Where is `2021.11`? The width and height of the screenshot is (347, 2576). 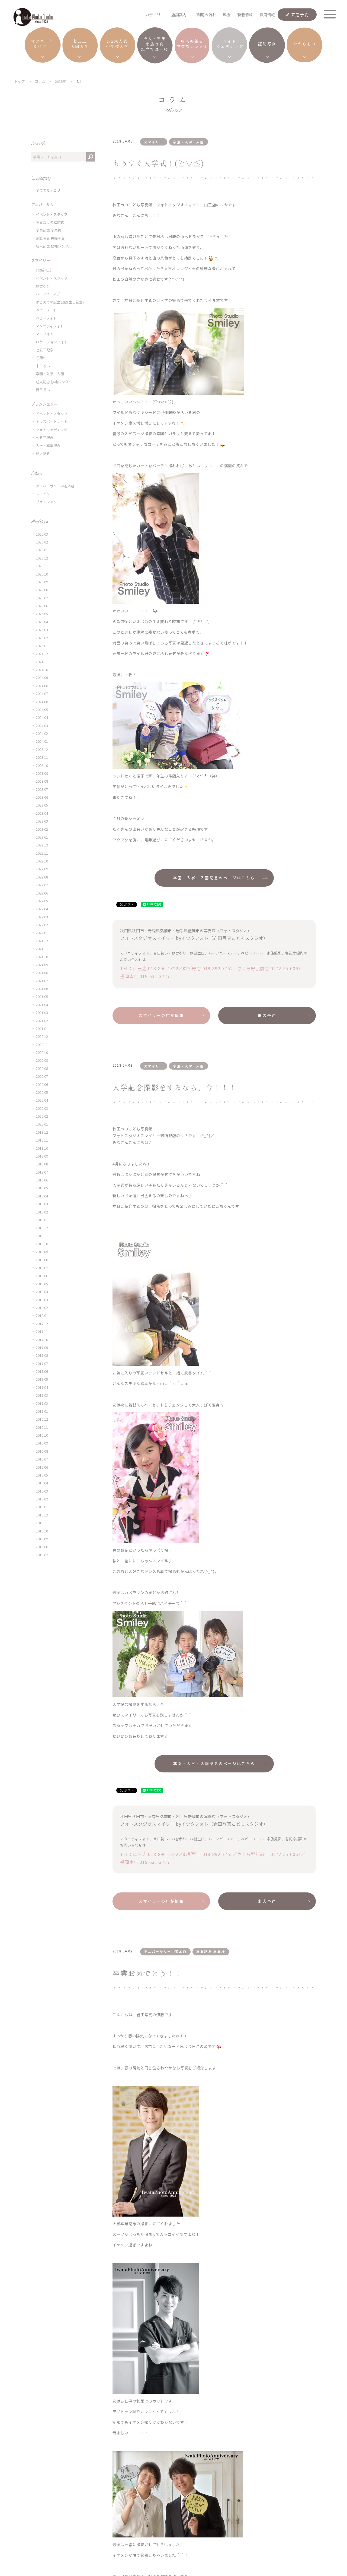
2021.11 is located at coordinates (42, 948).